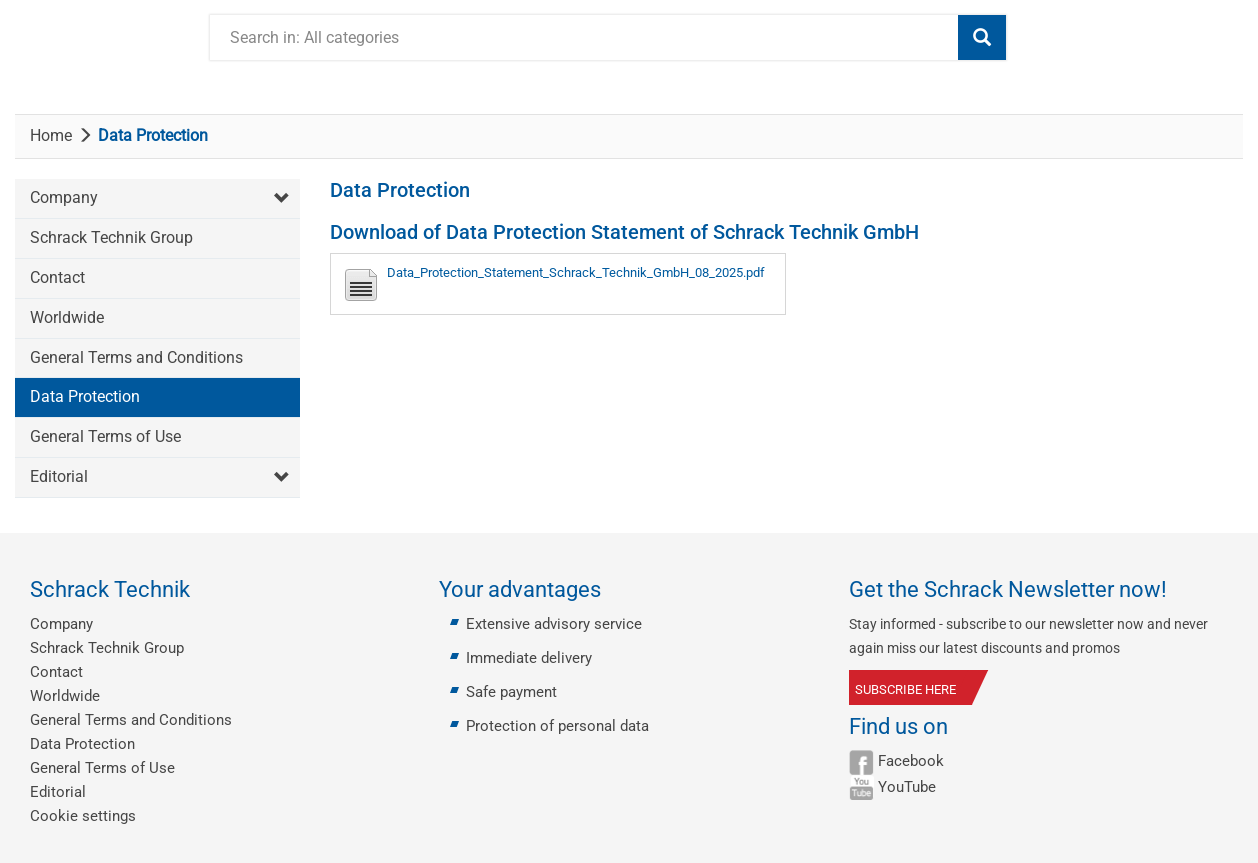 The width and height of the screenshot is (1258, 863). What do you see at coordinates (59, 476) in the screenshot?
I see `Editorial` at bounding box center [59, 476].